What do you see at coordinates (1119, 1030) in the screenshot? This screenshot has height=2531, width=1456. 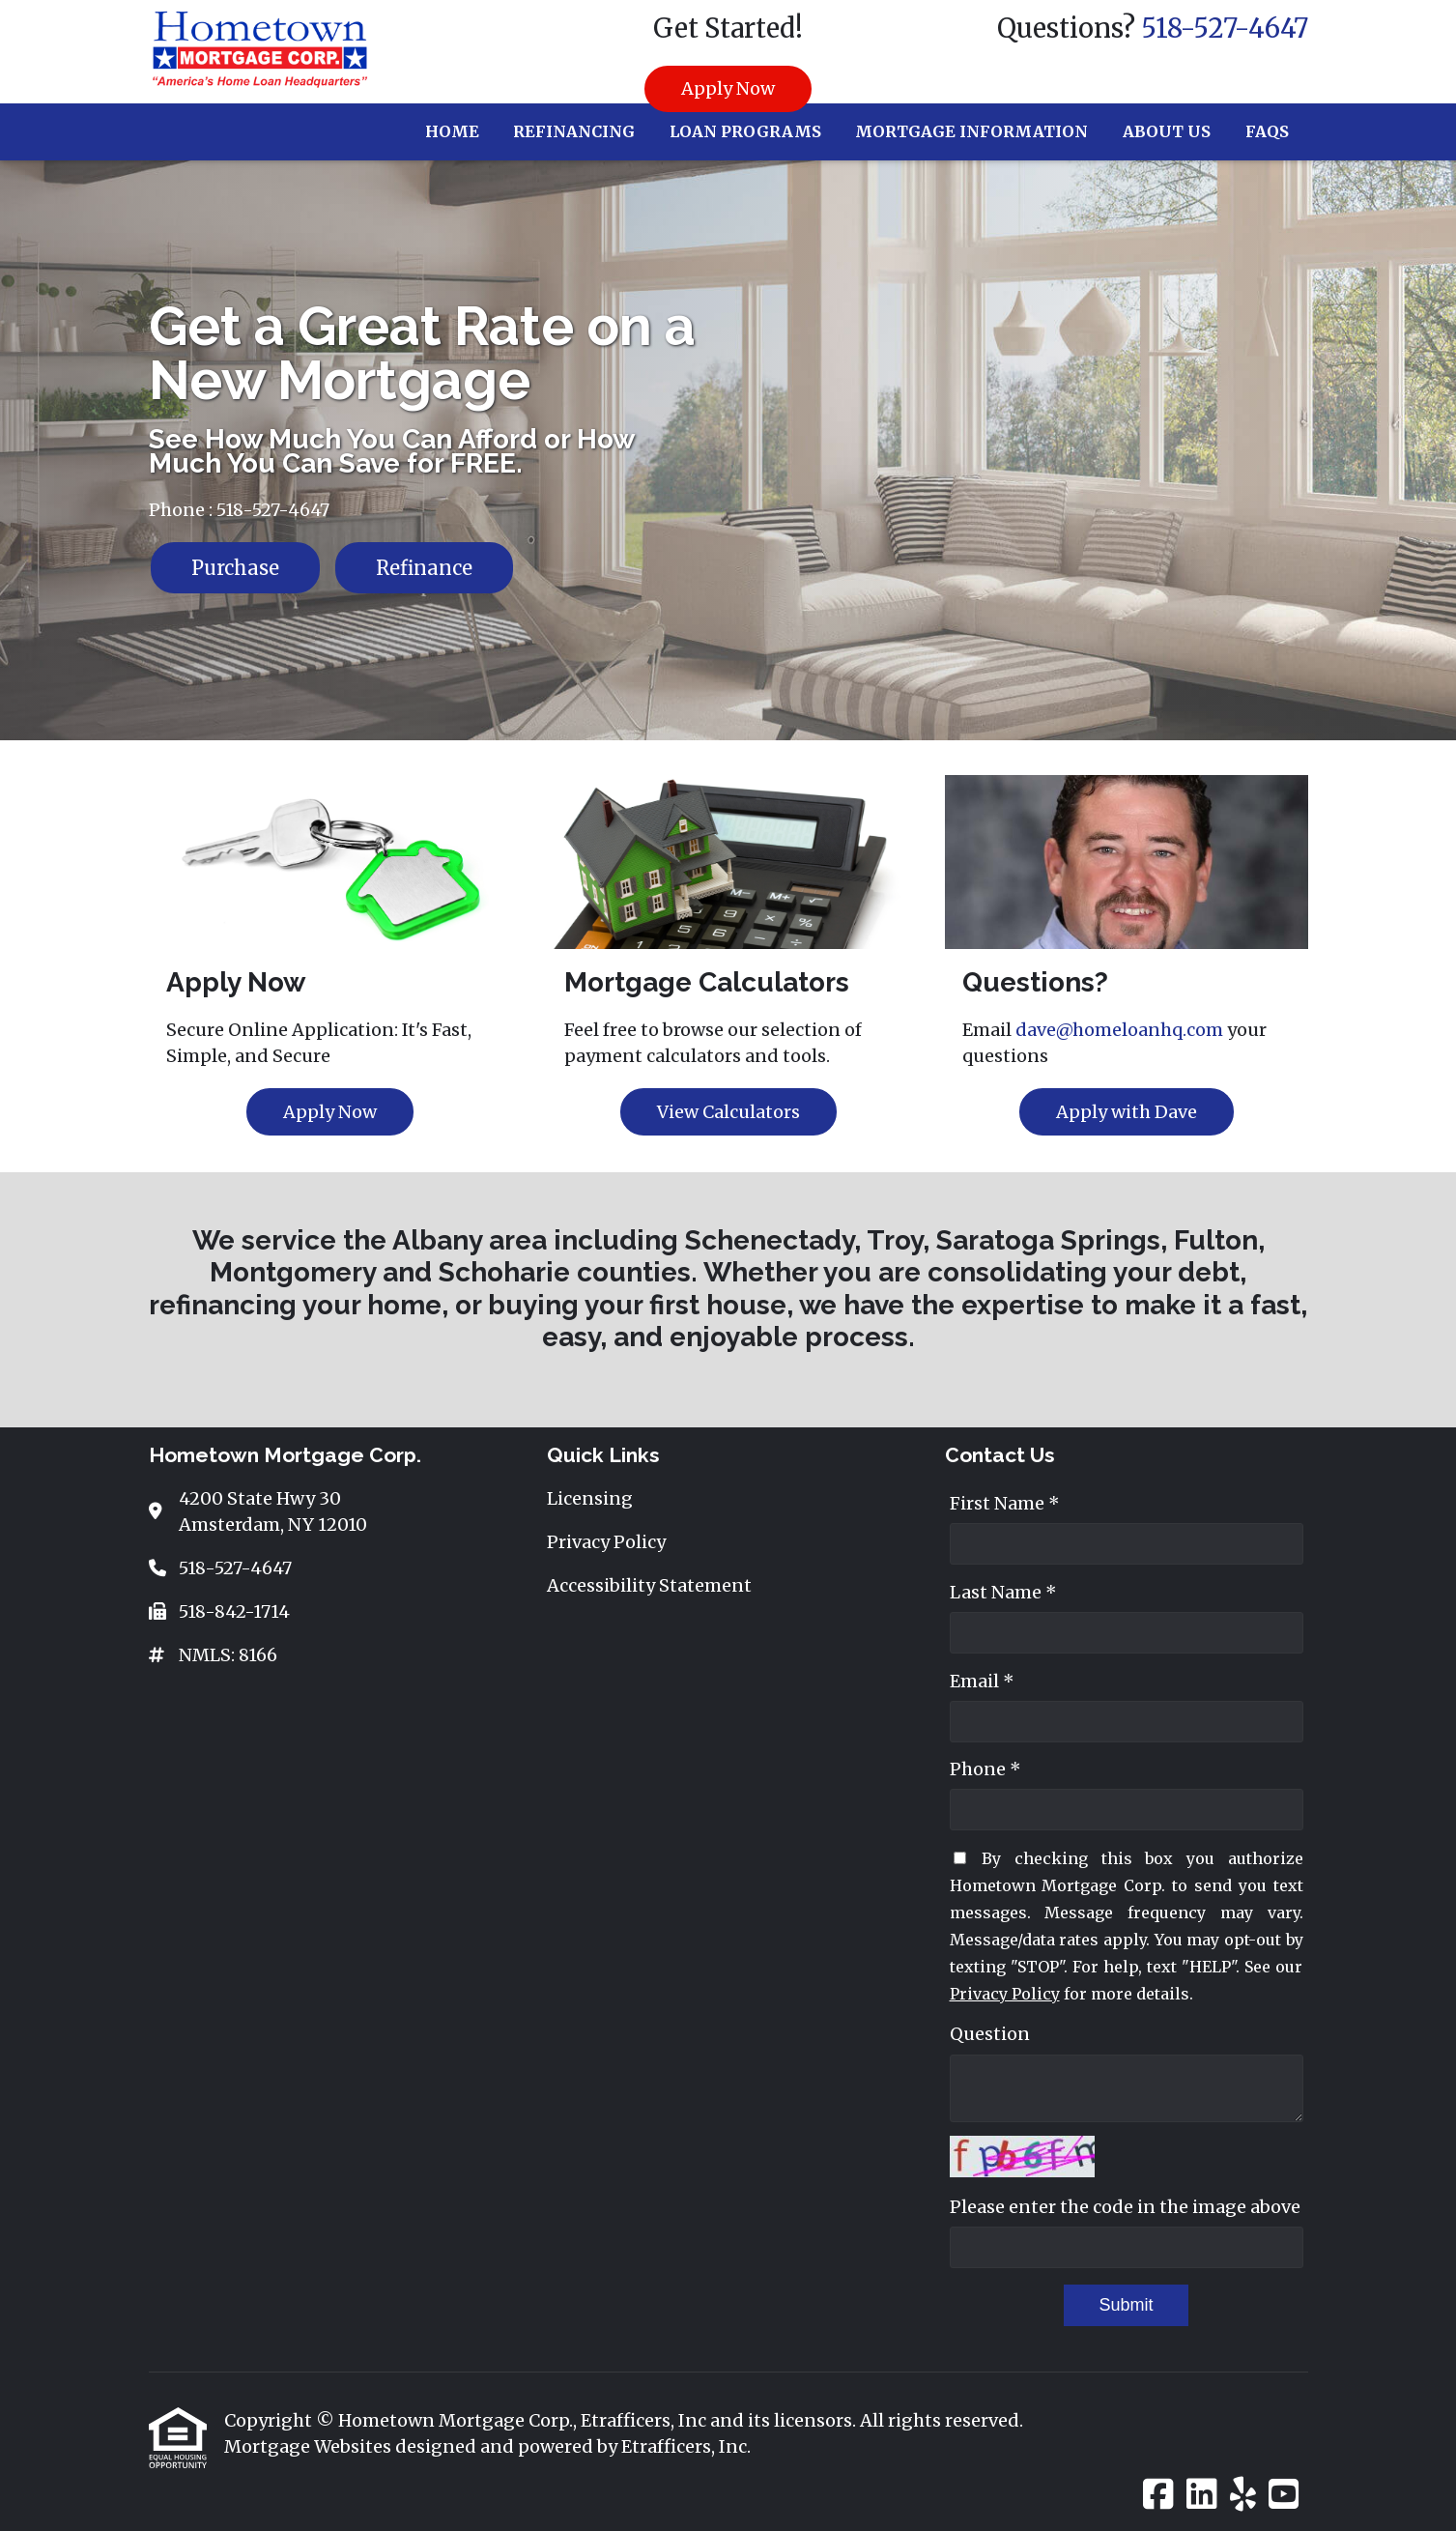 I see `dave@homeloanhq.com` at bounding box center [1119, 1030].